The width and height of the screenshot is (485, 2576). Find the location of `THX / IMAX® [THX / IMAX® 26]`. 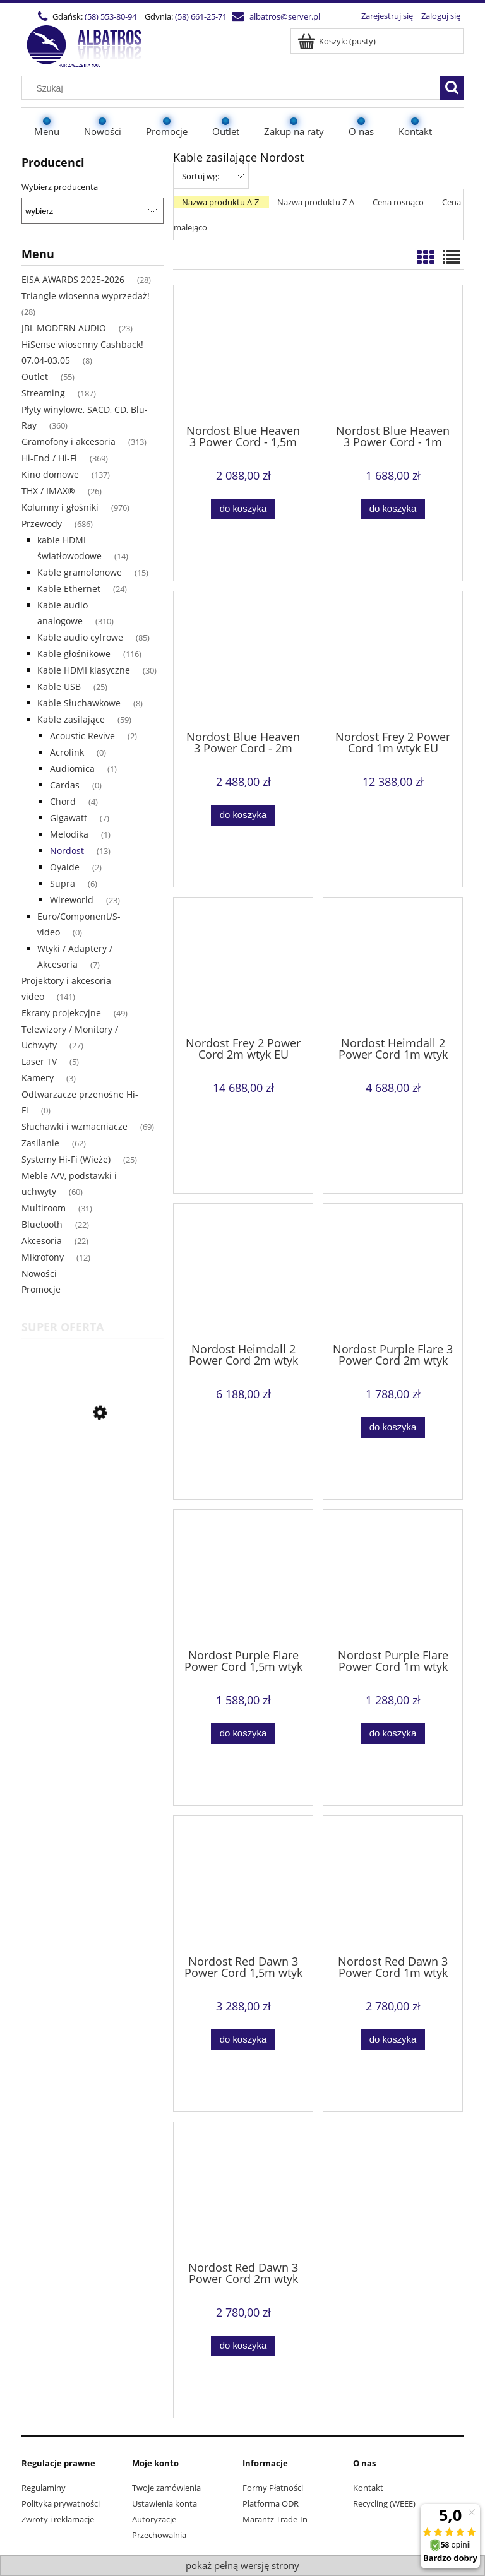

THX / IMAX® [THX / IMAX® 26] is located at coordinates (48, 491).